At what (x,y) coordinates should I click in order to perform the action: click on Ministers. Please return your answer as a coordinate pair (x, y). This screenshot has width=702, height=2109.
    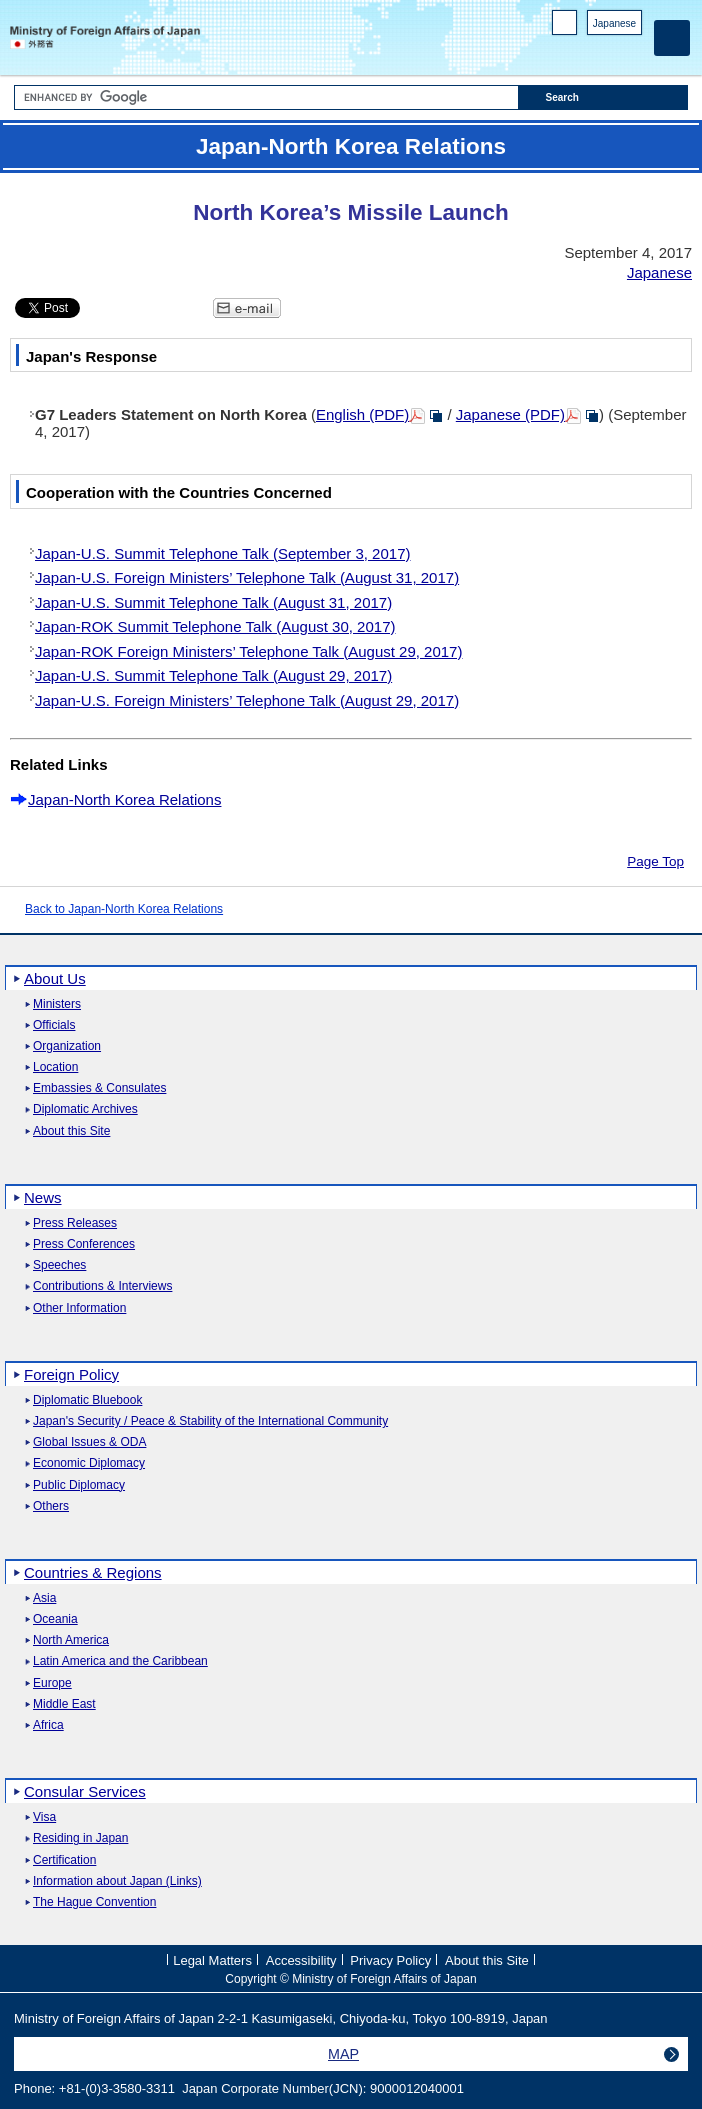
    Looking at the image, I should click on (57, 1004).